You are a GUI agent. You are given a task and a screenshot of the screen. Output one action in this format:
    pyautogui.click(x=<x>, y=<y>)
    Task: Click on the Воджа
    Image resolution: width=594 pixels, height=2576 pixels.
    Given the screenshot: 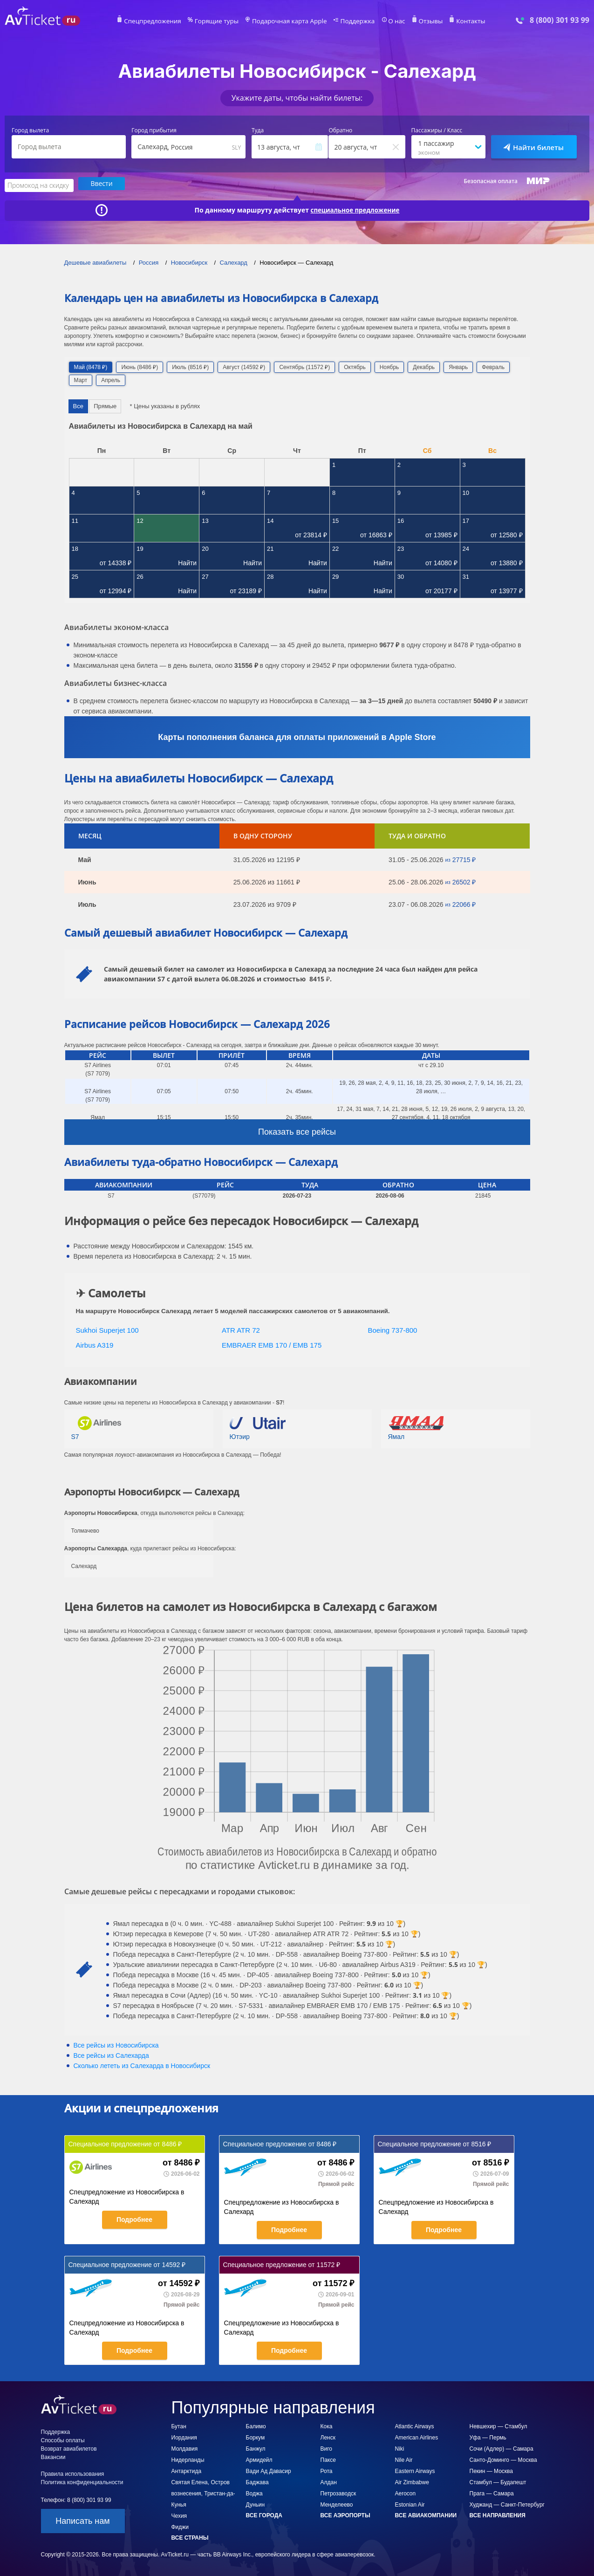 What is the action you would take?
    pyautogui.click(x=254, y=2492)
    